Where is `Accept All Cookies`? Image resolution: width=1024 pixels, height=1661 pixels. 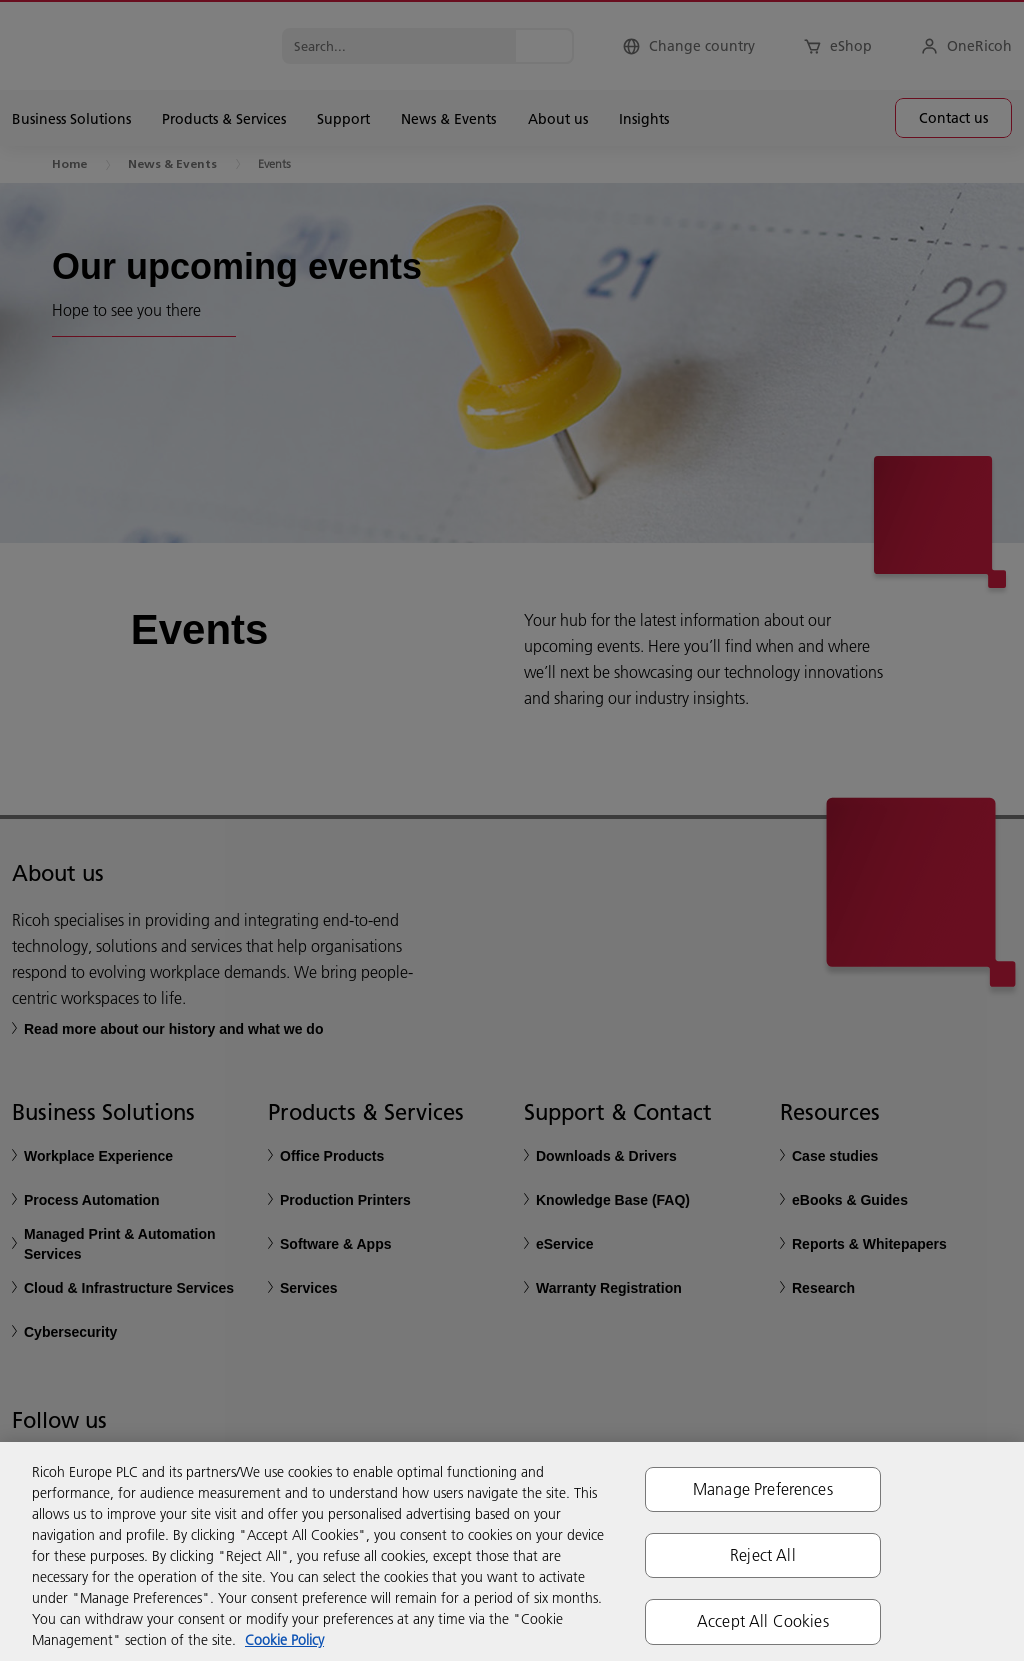
Accept All Cookies is located at coordinates (763, 1621).